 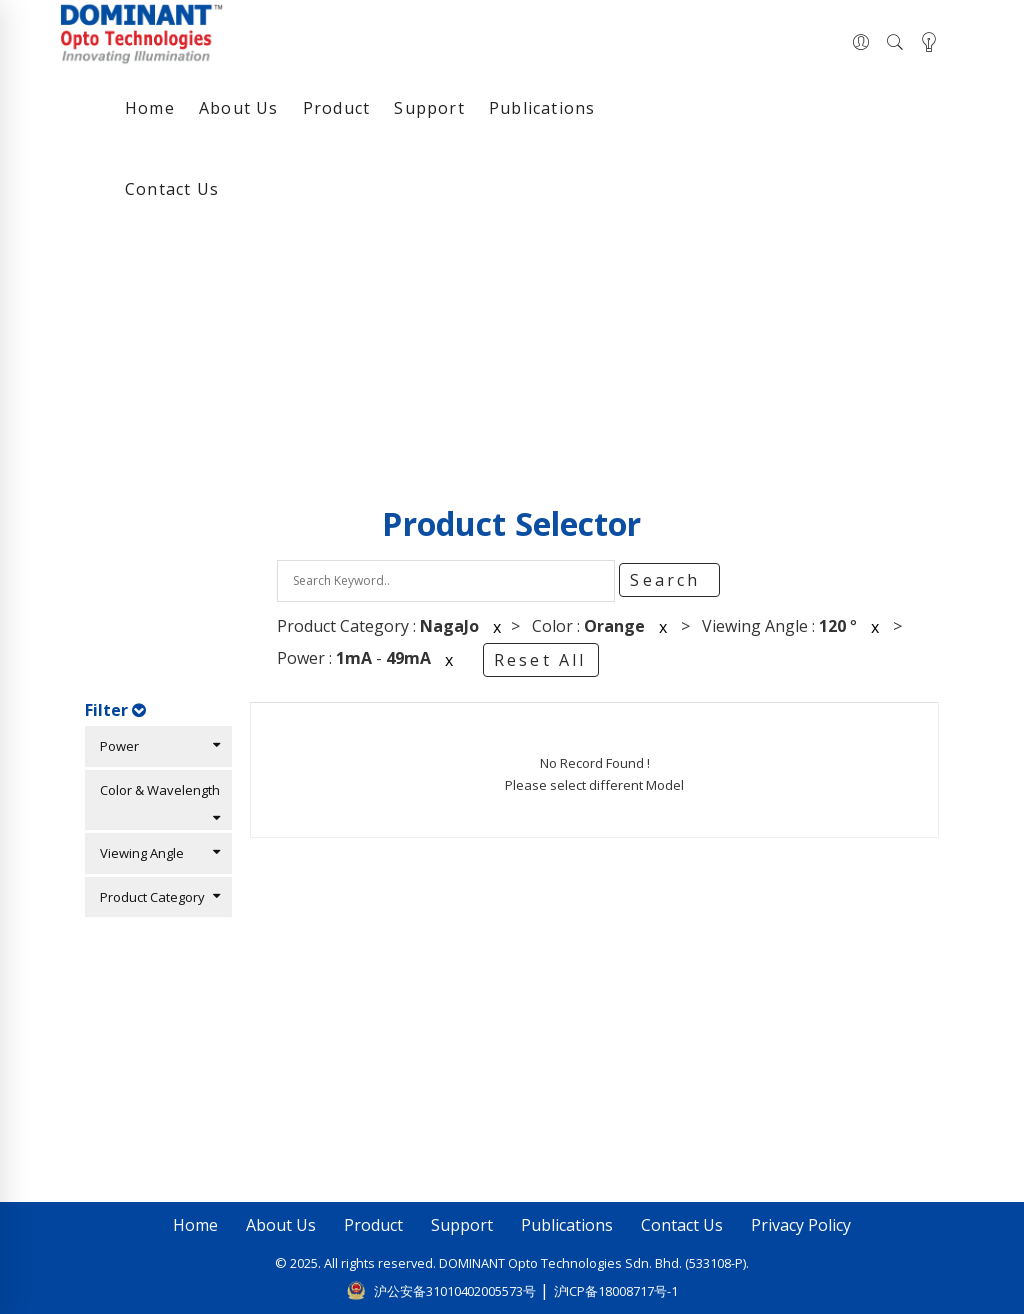 What do you see at coordinates (155, 746) in the screenshot?
I see `Power` at bounding box center [155, 746].